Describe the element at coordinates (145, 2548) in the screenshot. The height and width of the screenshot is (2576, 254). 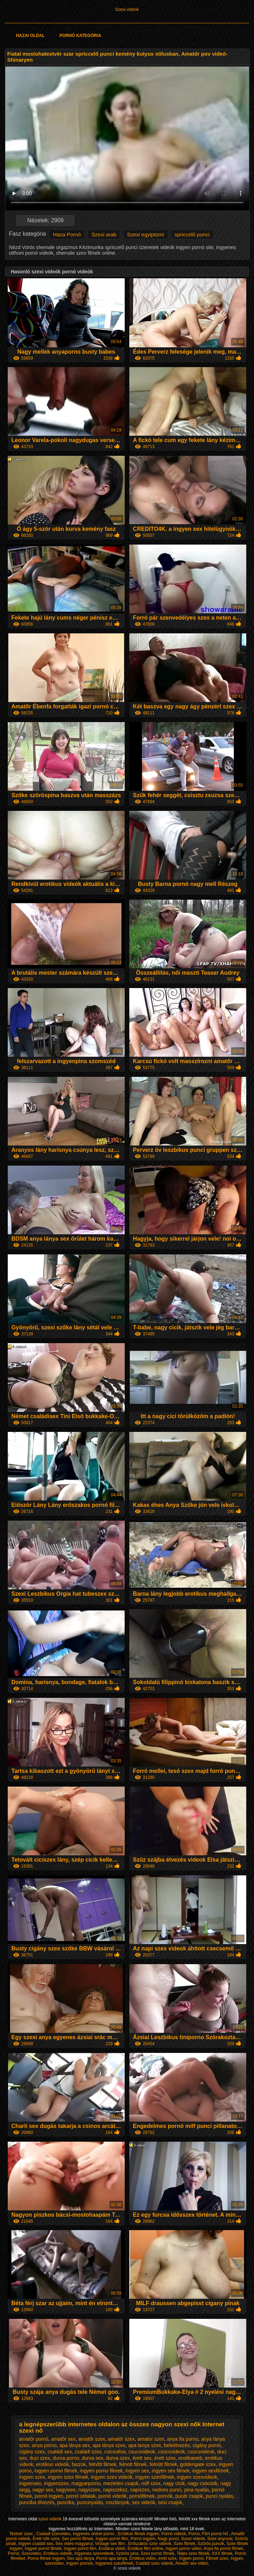
I see `Erotikus film online` at that location.